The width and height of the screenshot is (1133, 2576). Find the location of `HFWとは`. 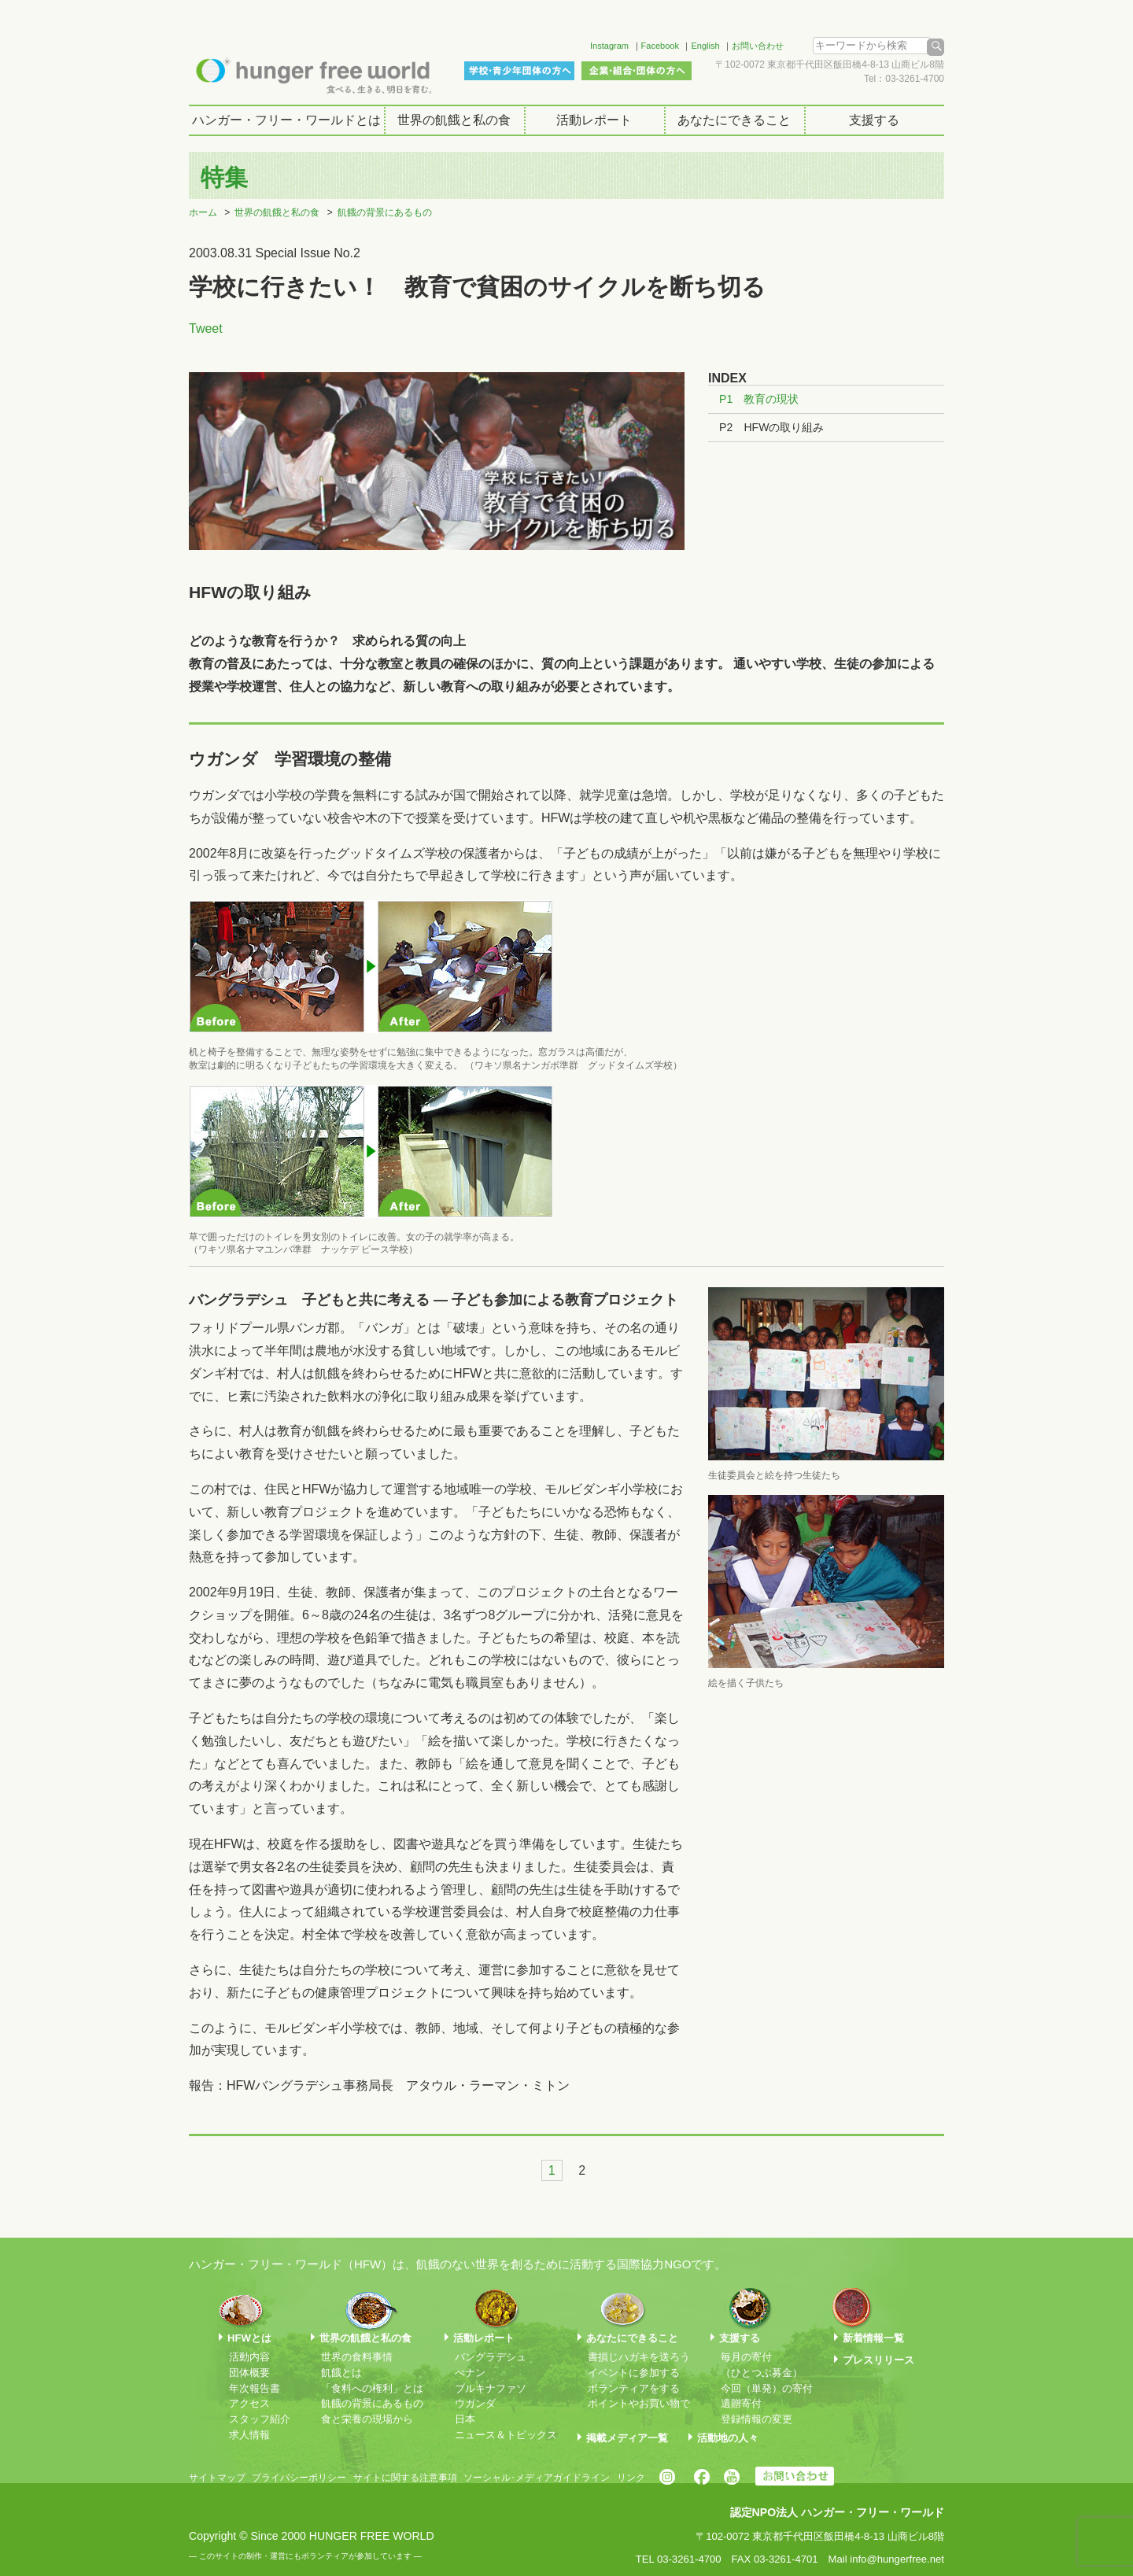

HFWとは is located at coordinates (249, 2338).